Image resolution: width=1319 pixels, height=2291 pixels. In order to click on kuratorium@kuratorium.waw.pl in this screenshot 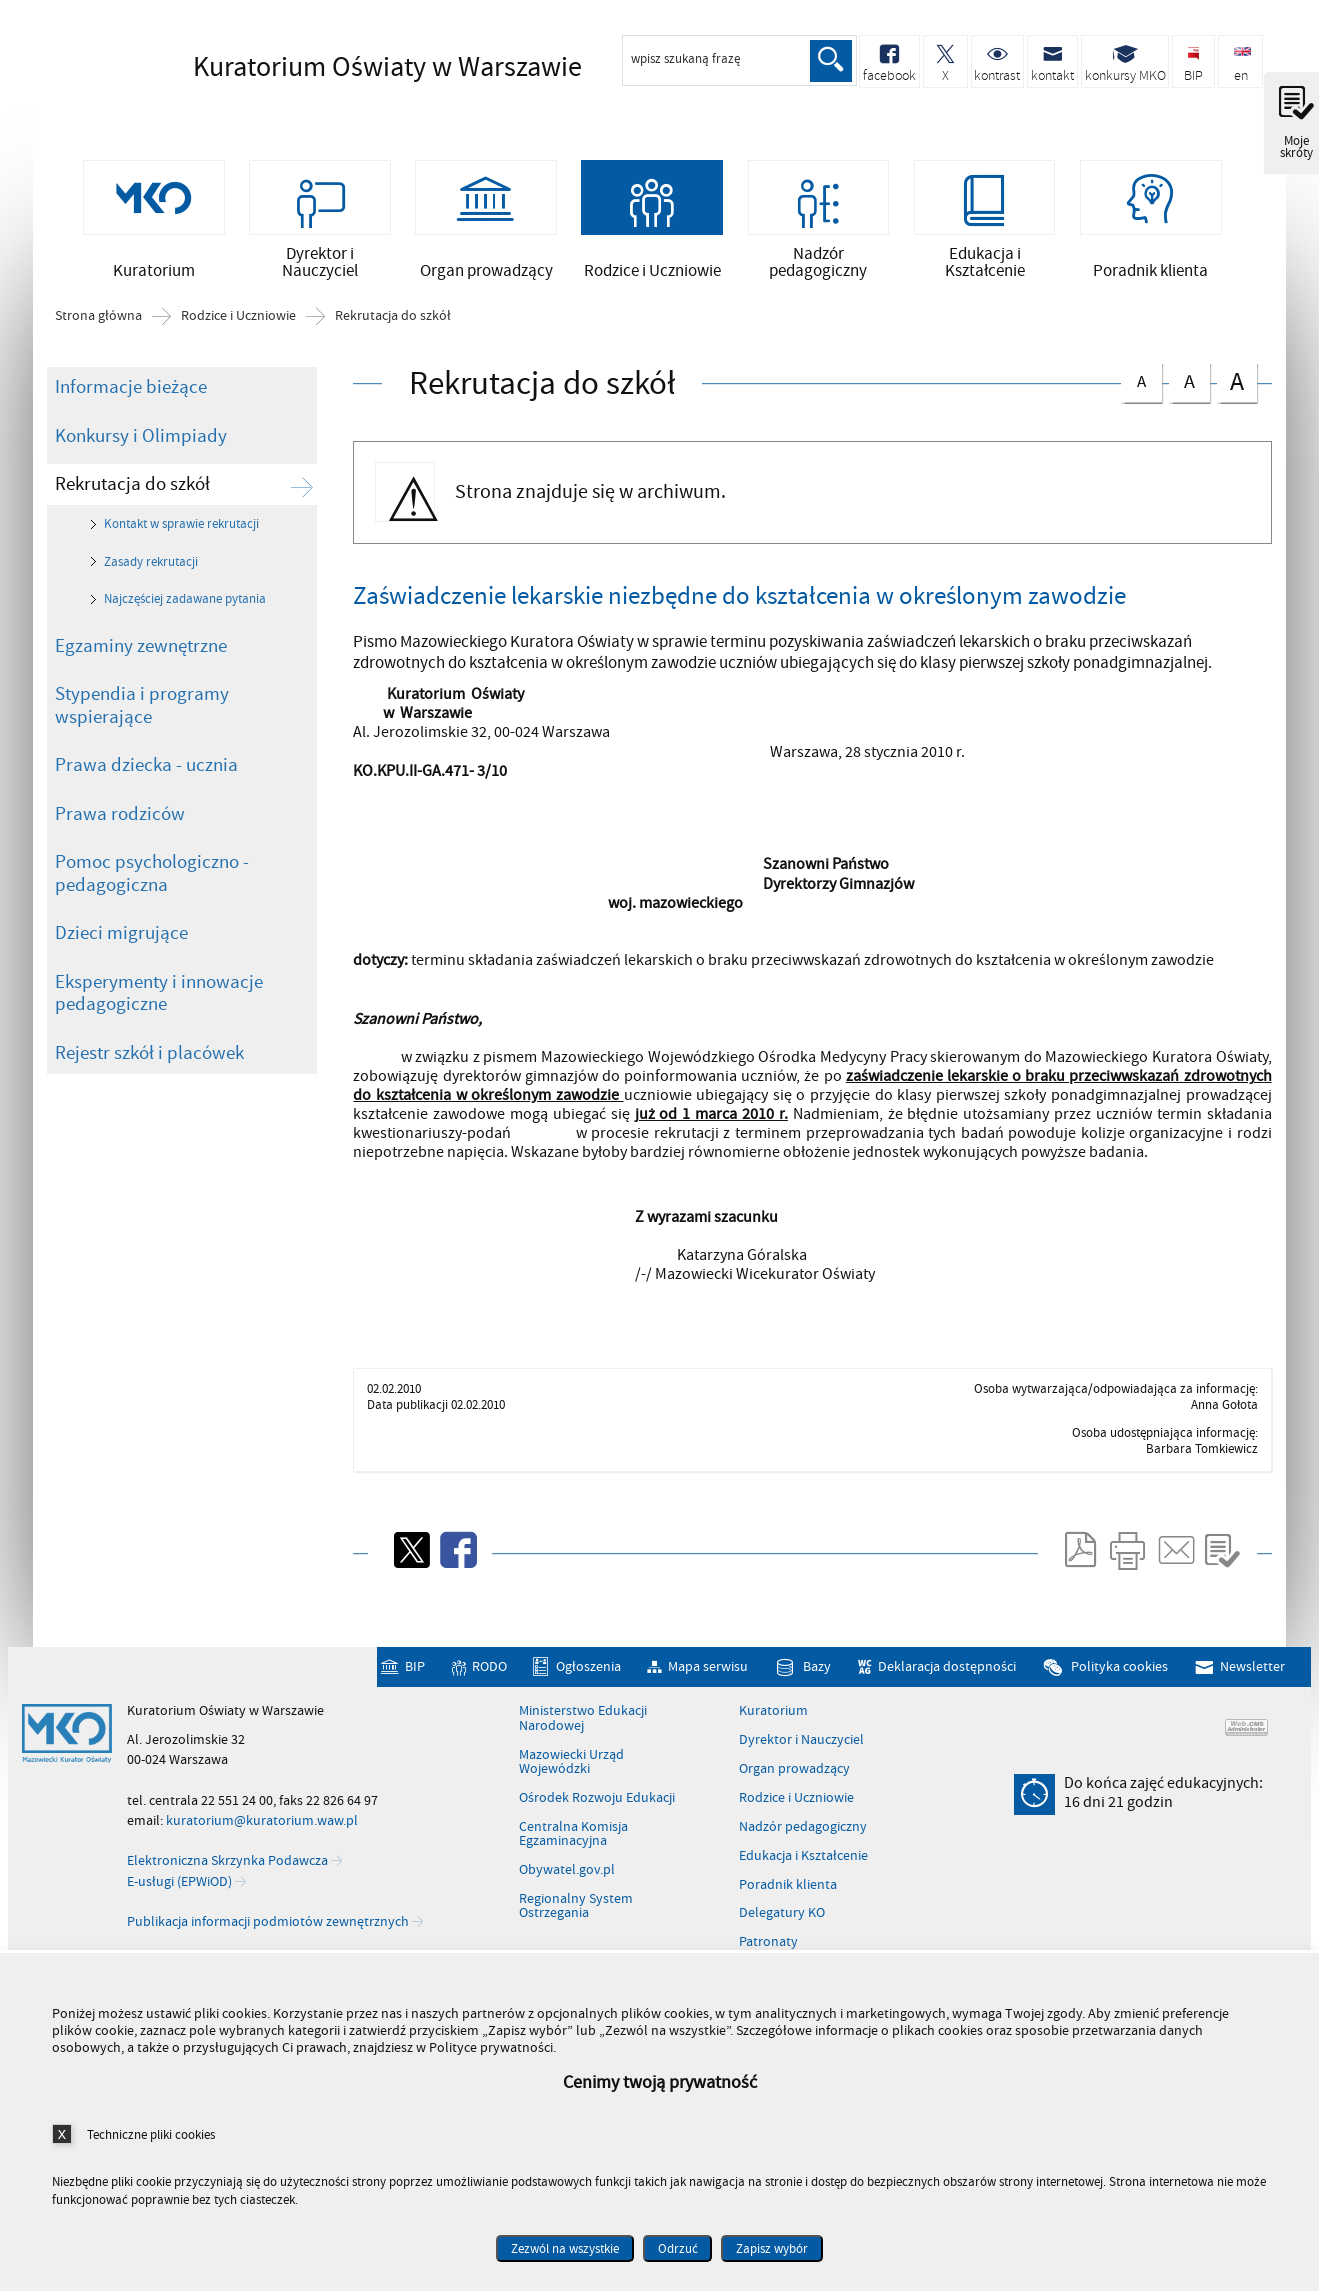, I will do `click(262, 1835)`.